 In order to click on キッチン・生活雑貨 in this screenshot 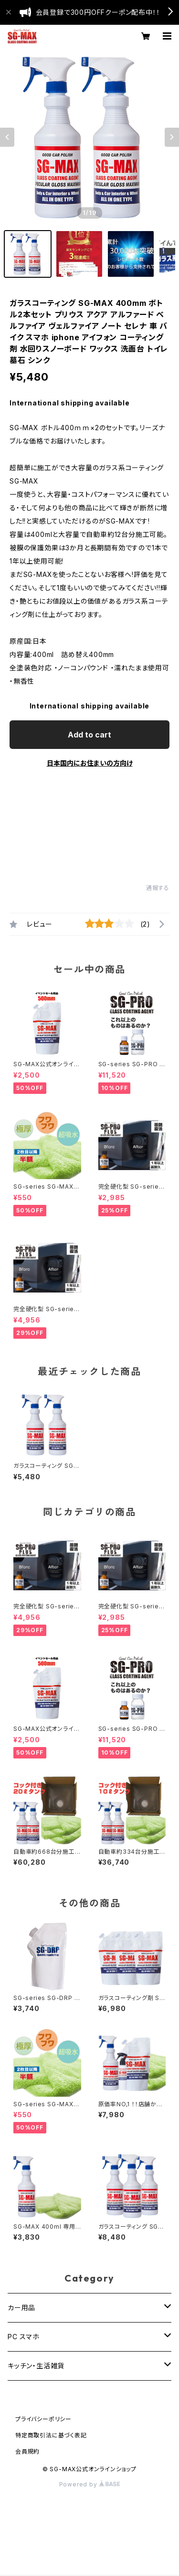, I will do `click(36, 2366)`.